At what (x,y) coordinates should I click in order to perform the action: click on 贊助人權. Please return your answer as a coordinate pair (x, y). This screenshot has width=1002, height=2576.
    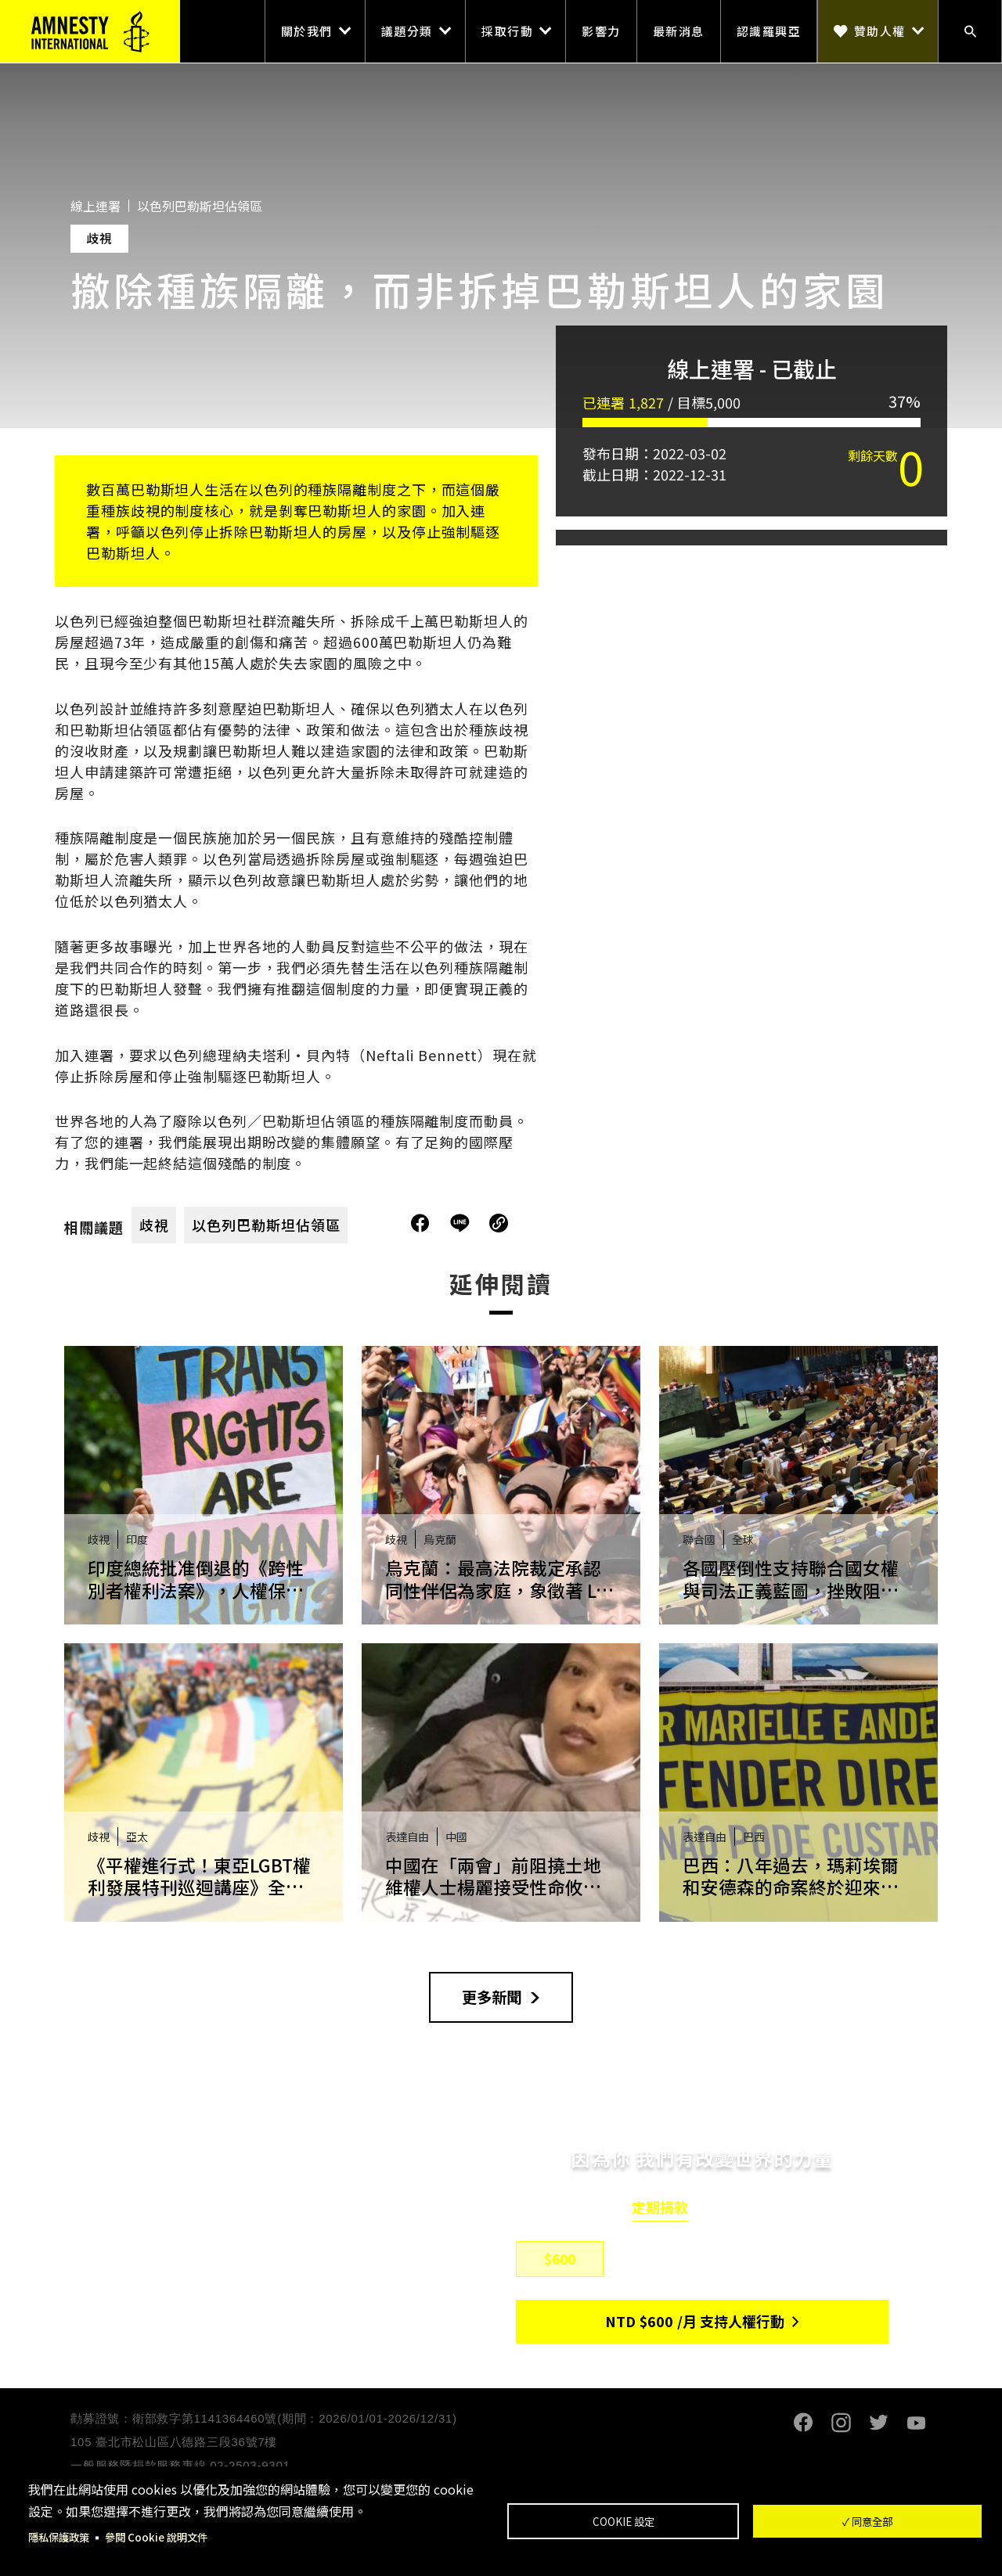
    Looking at the image, I should click on (880, 31).